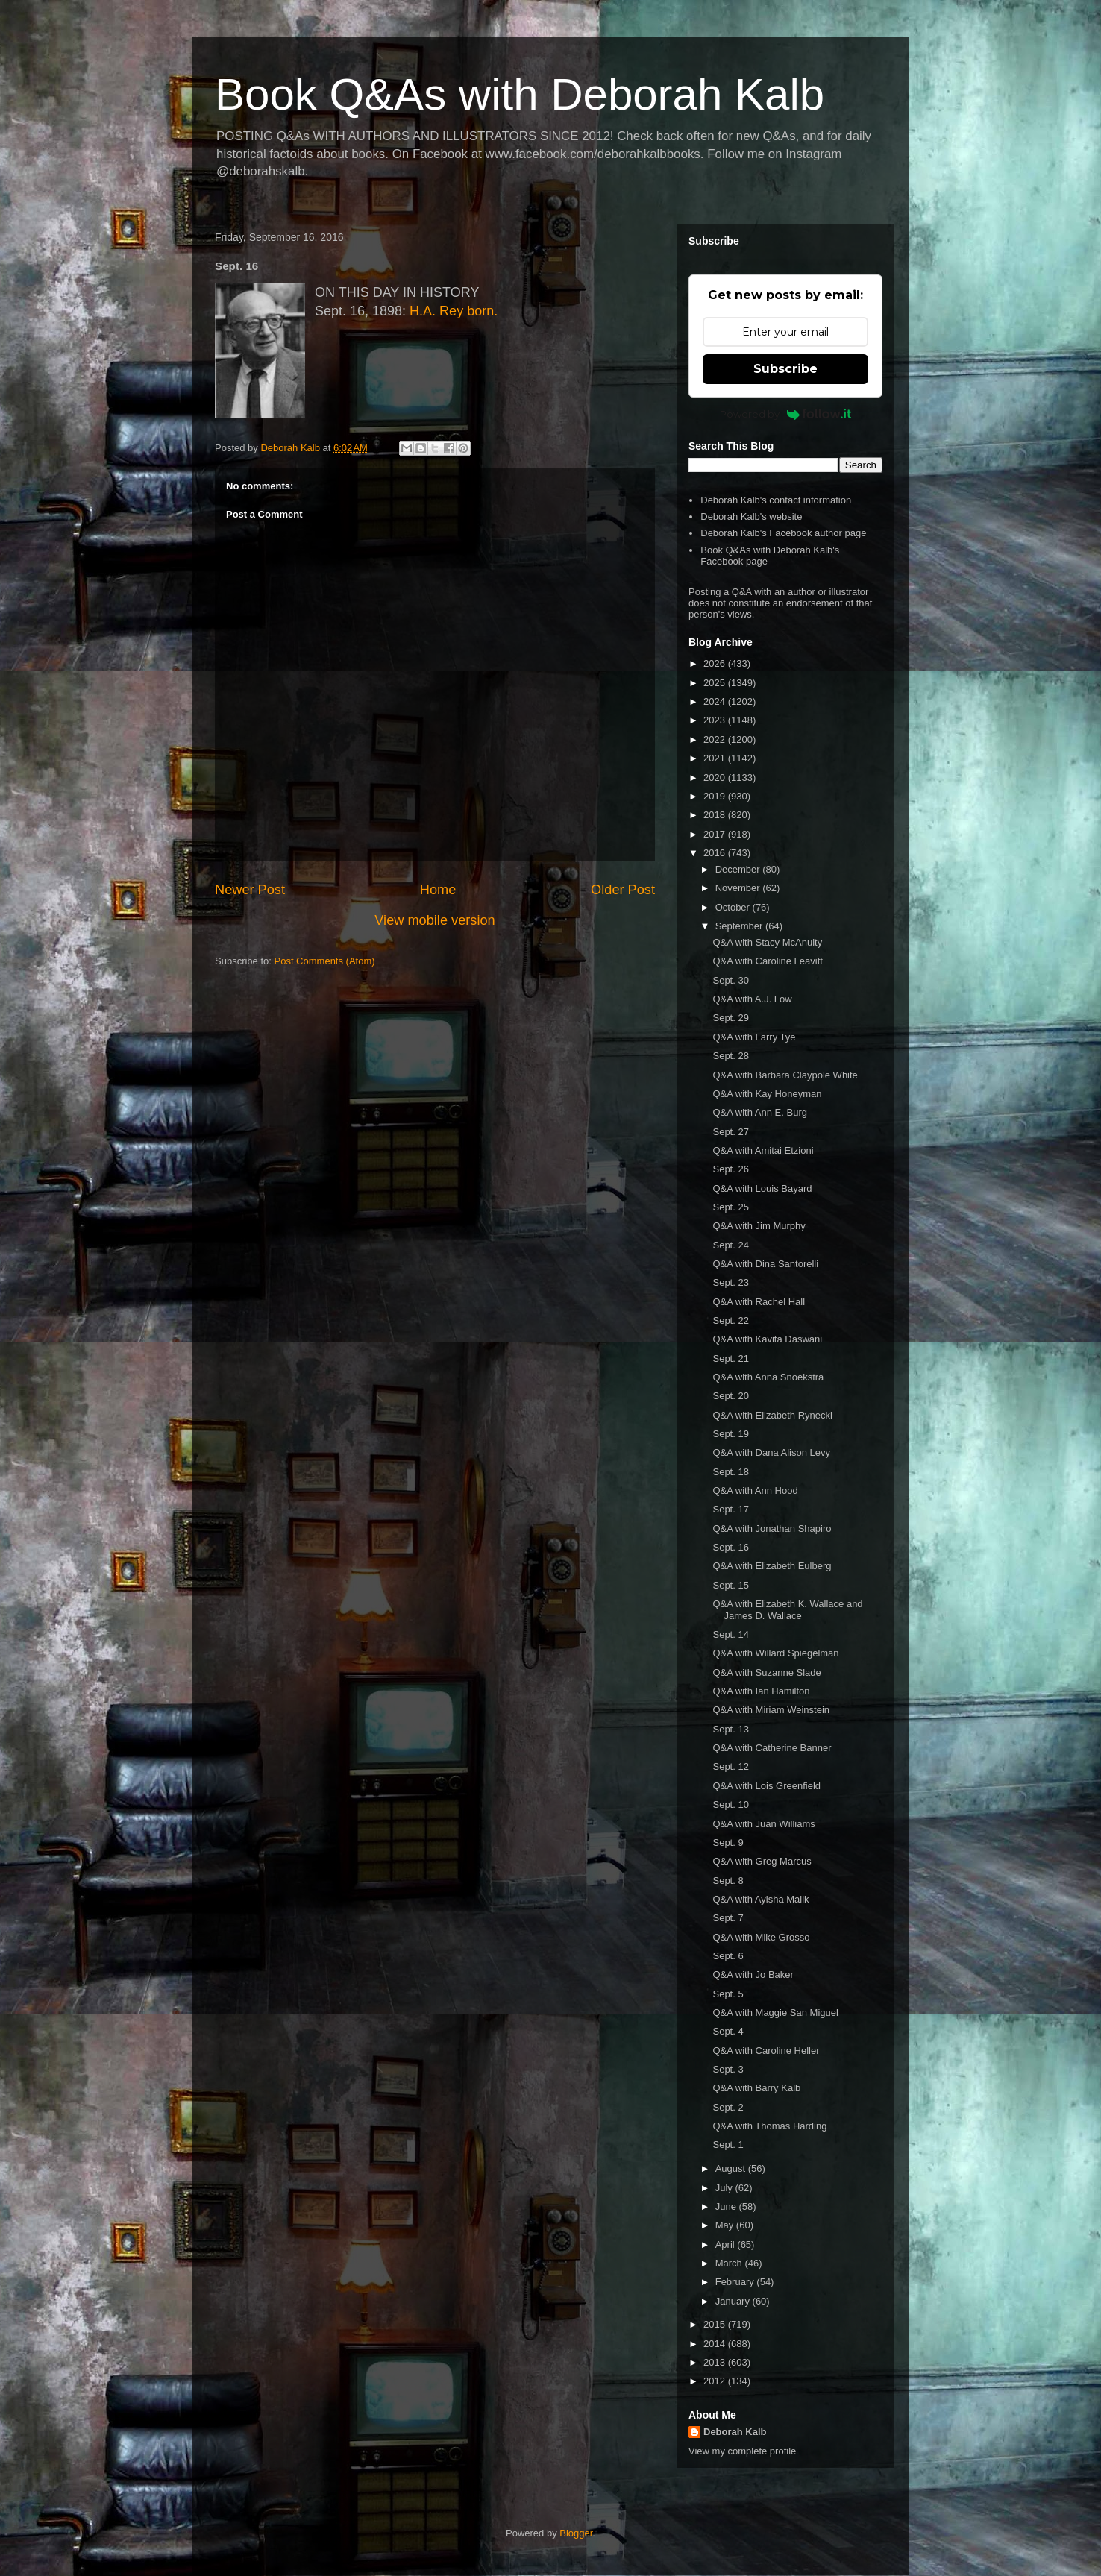  I want to click on Q&A with Ayisha Malik, so click(760, 1899).